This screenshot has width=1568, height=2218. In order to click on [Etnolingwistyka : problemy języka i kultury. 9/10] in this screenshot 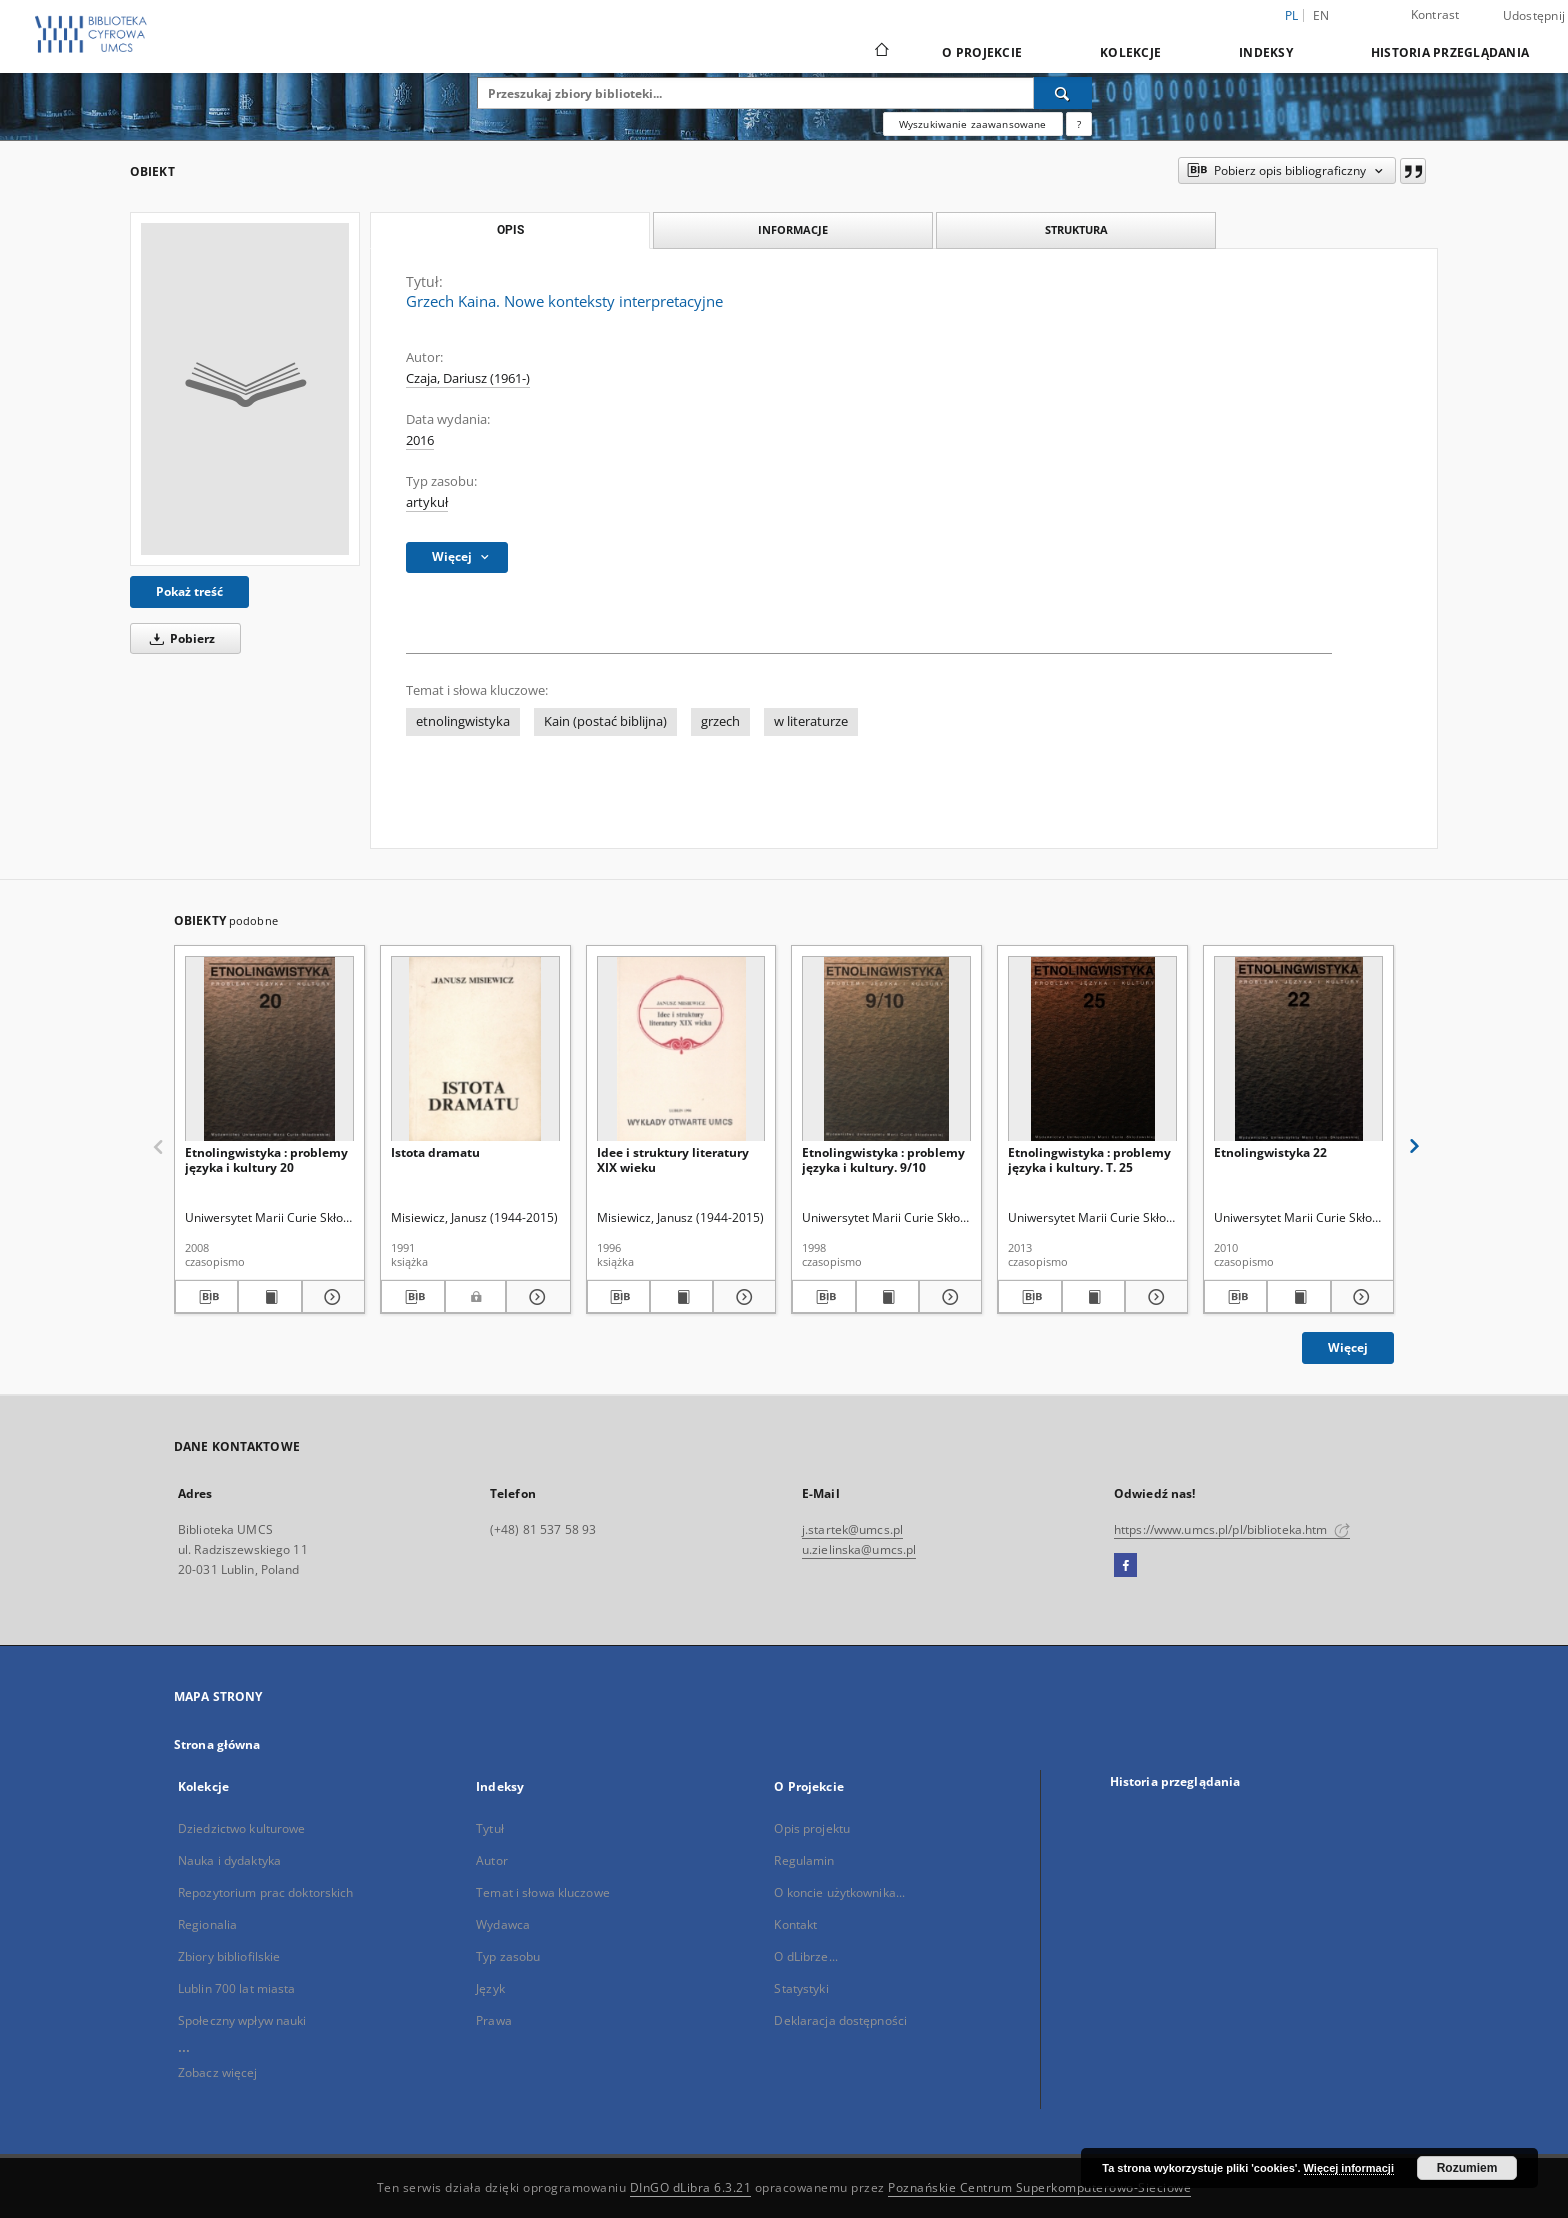, I will do `click(886, 1049)`.